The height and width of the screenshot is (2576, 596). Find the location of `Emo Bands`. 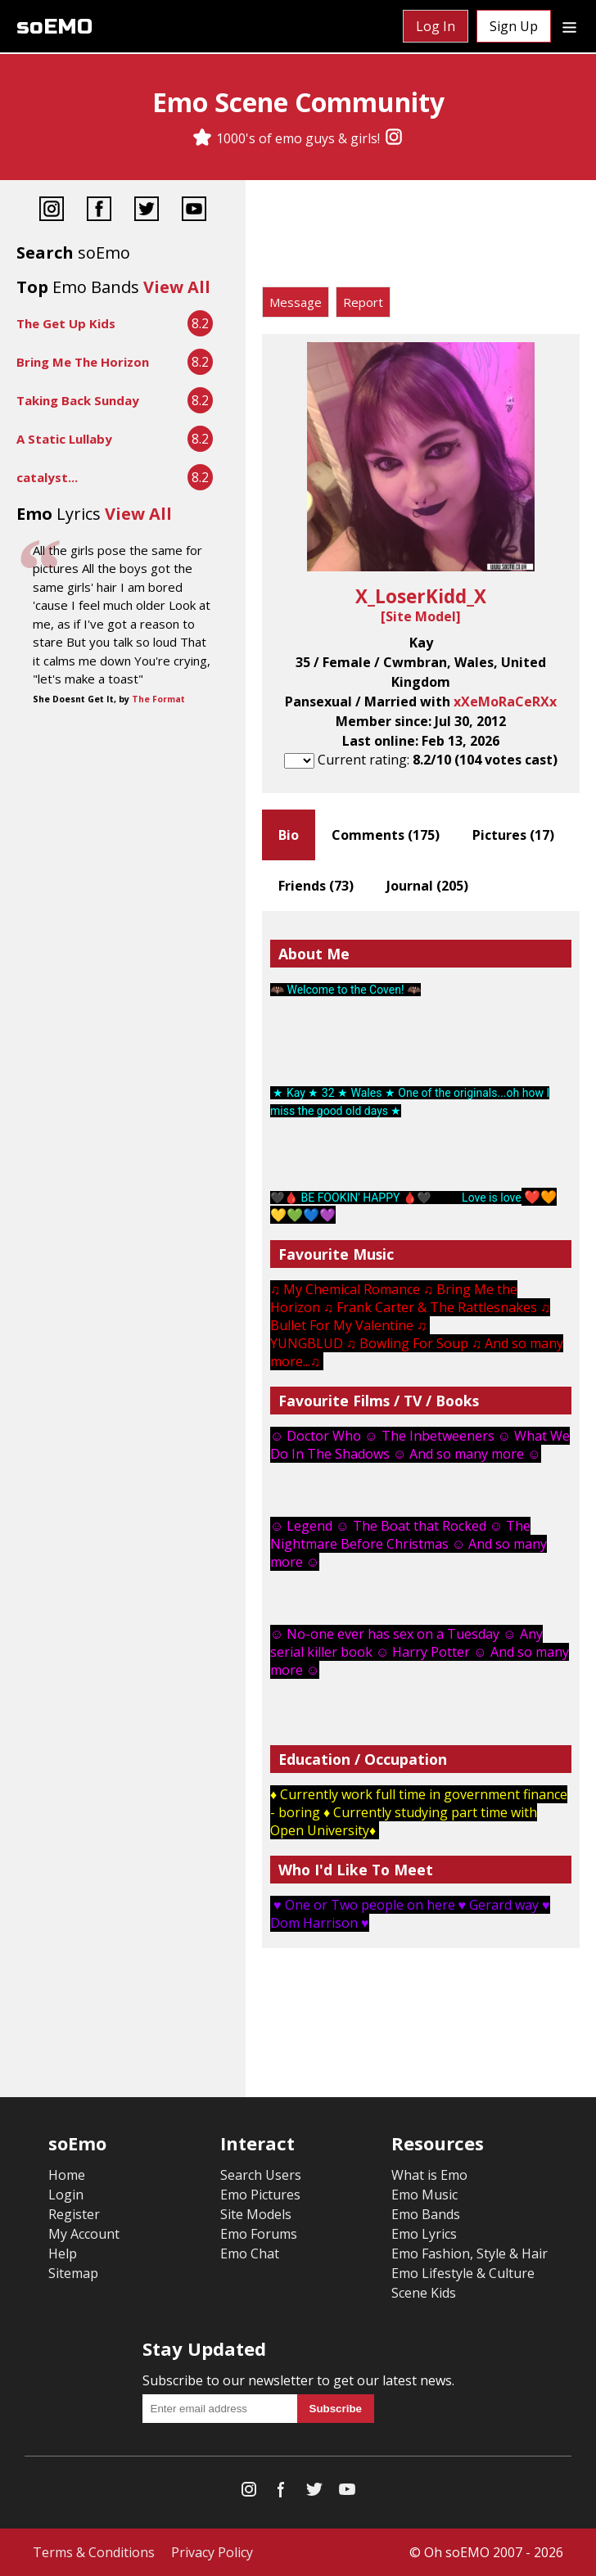

Emo Bands is located at coordinates (425, 2214).